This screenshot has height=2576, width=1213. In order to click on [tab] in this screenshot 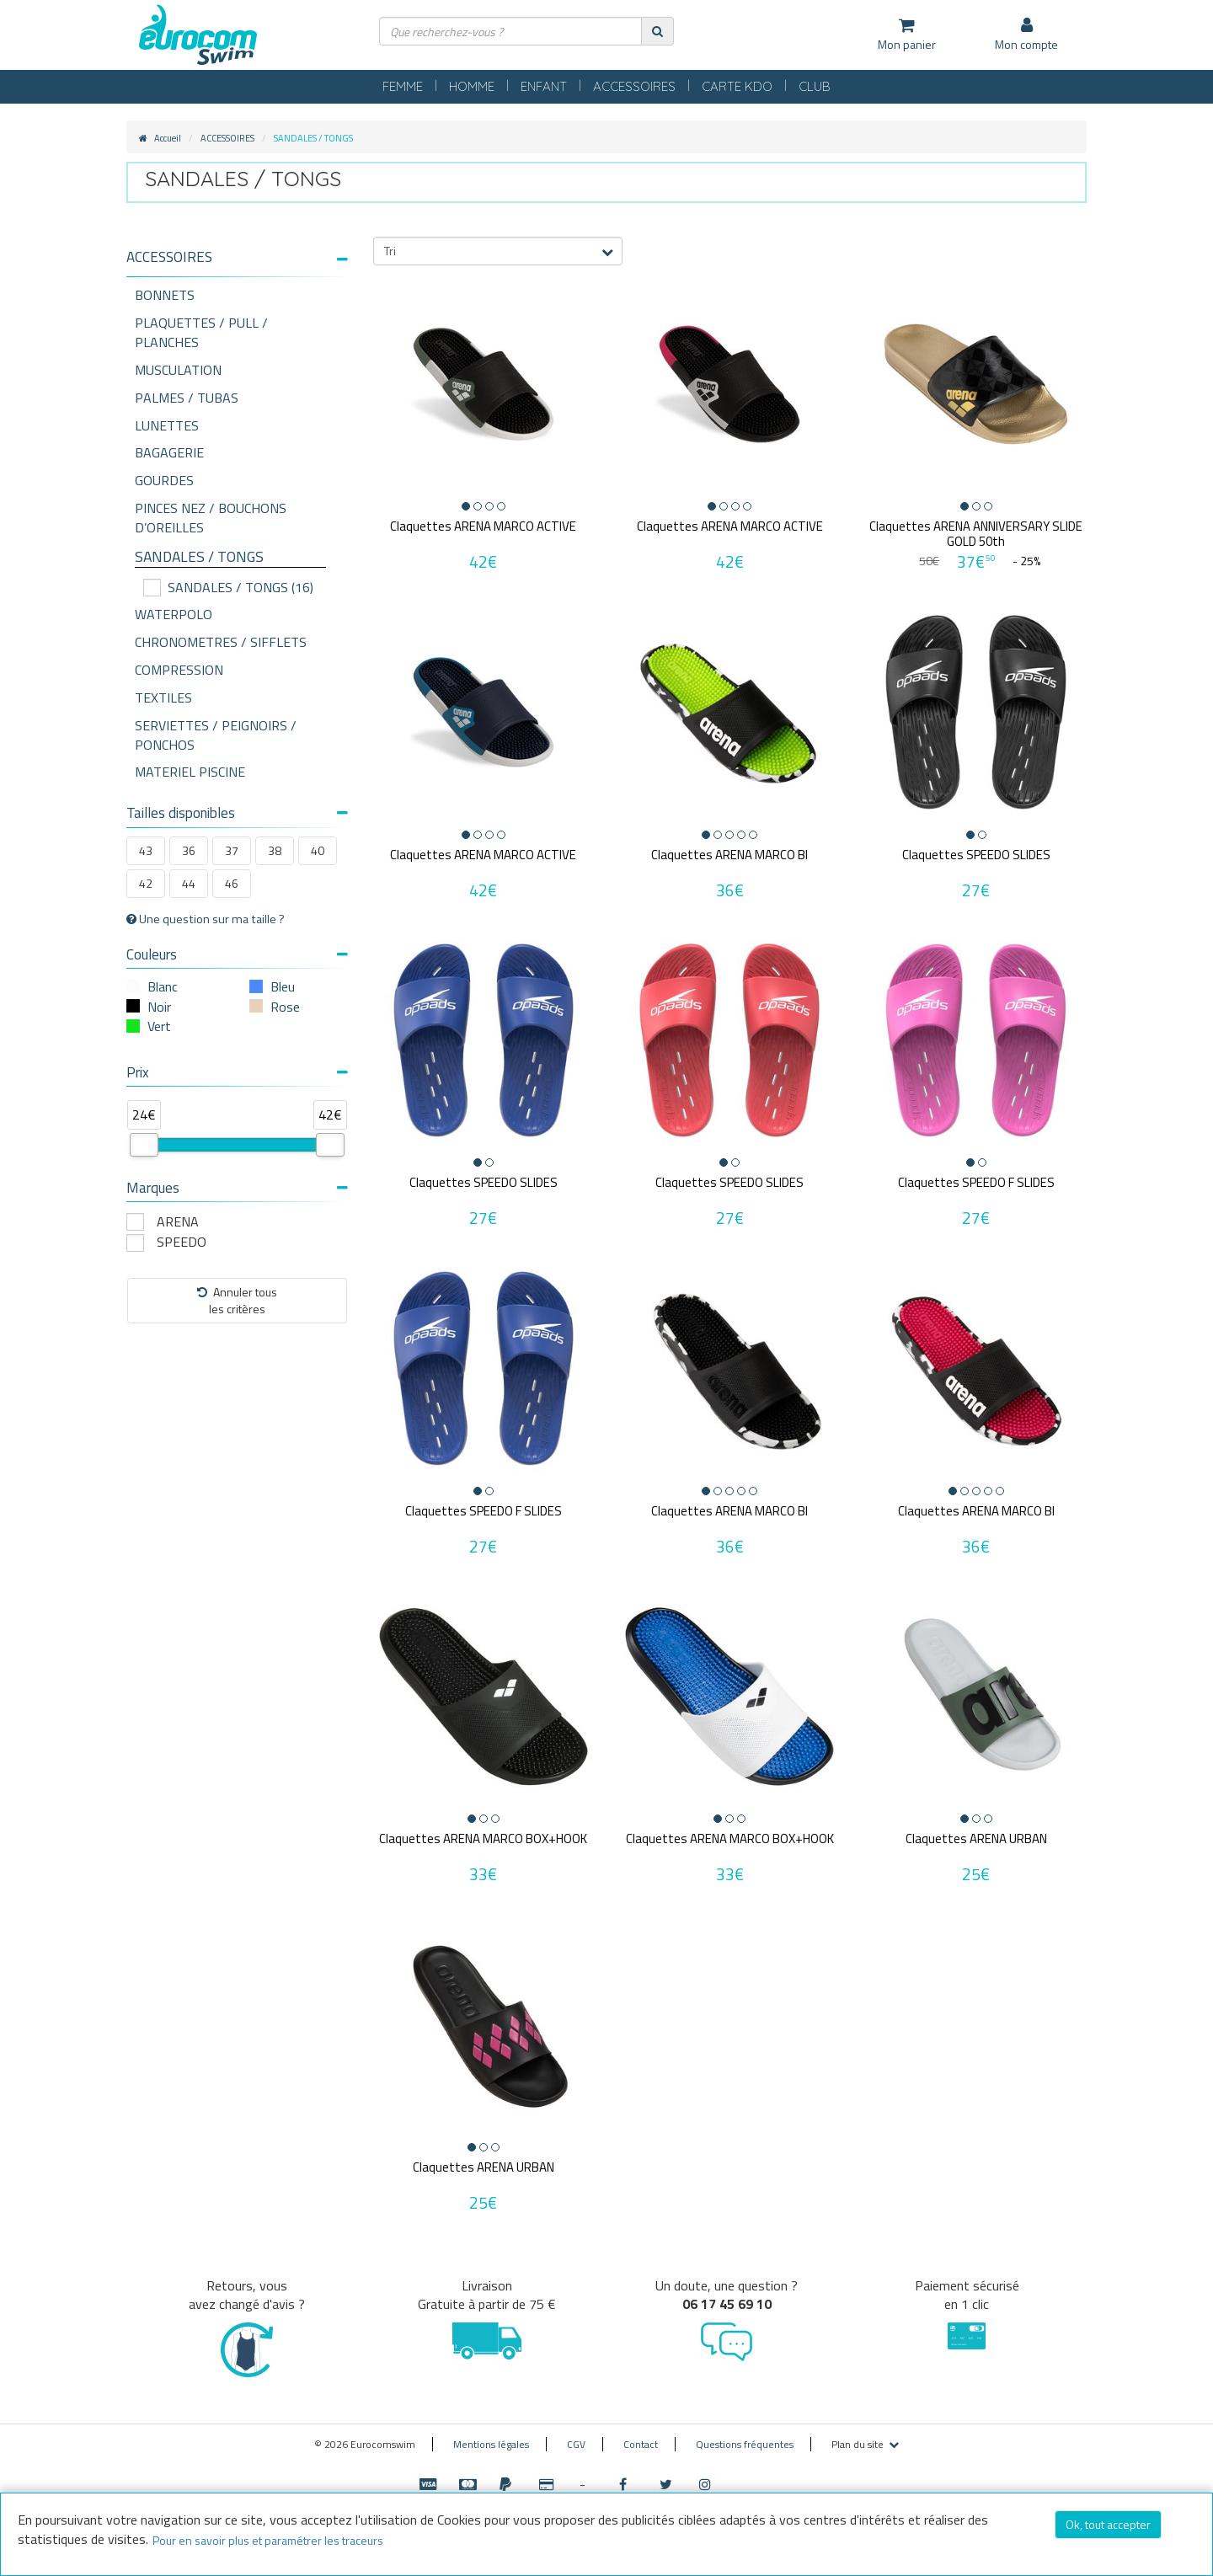, I will do `click(237, 263)`.